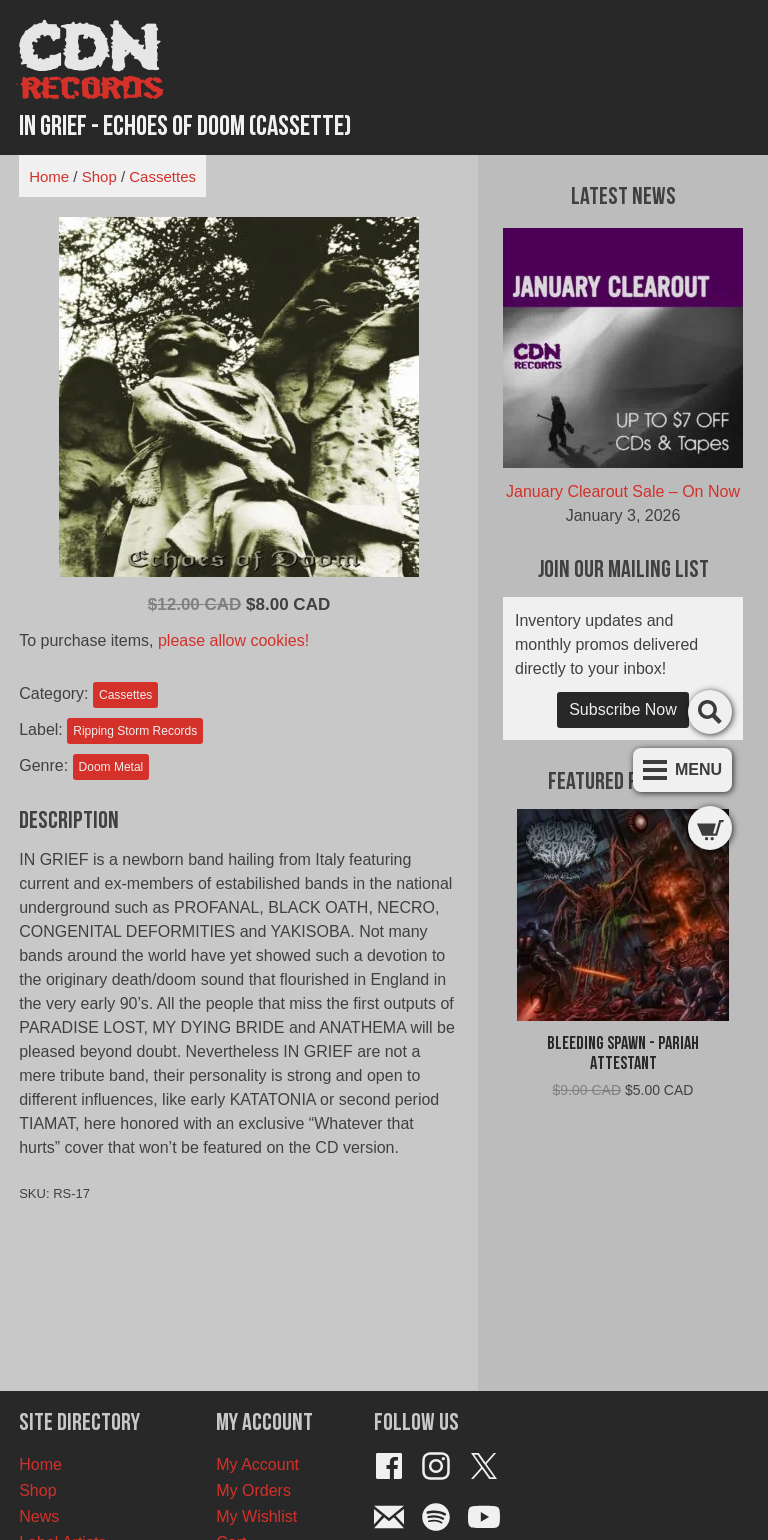 This screenshot has height=1540, width=768. I want to click on please allow cookies!, so click(233, 640).